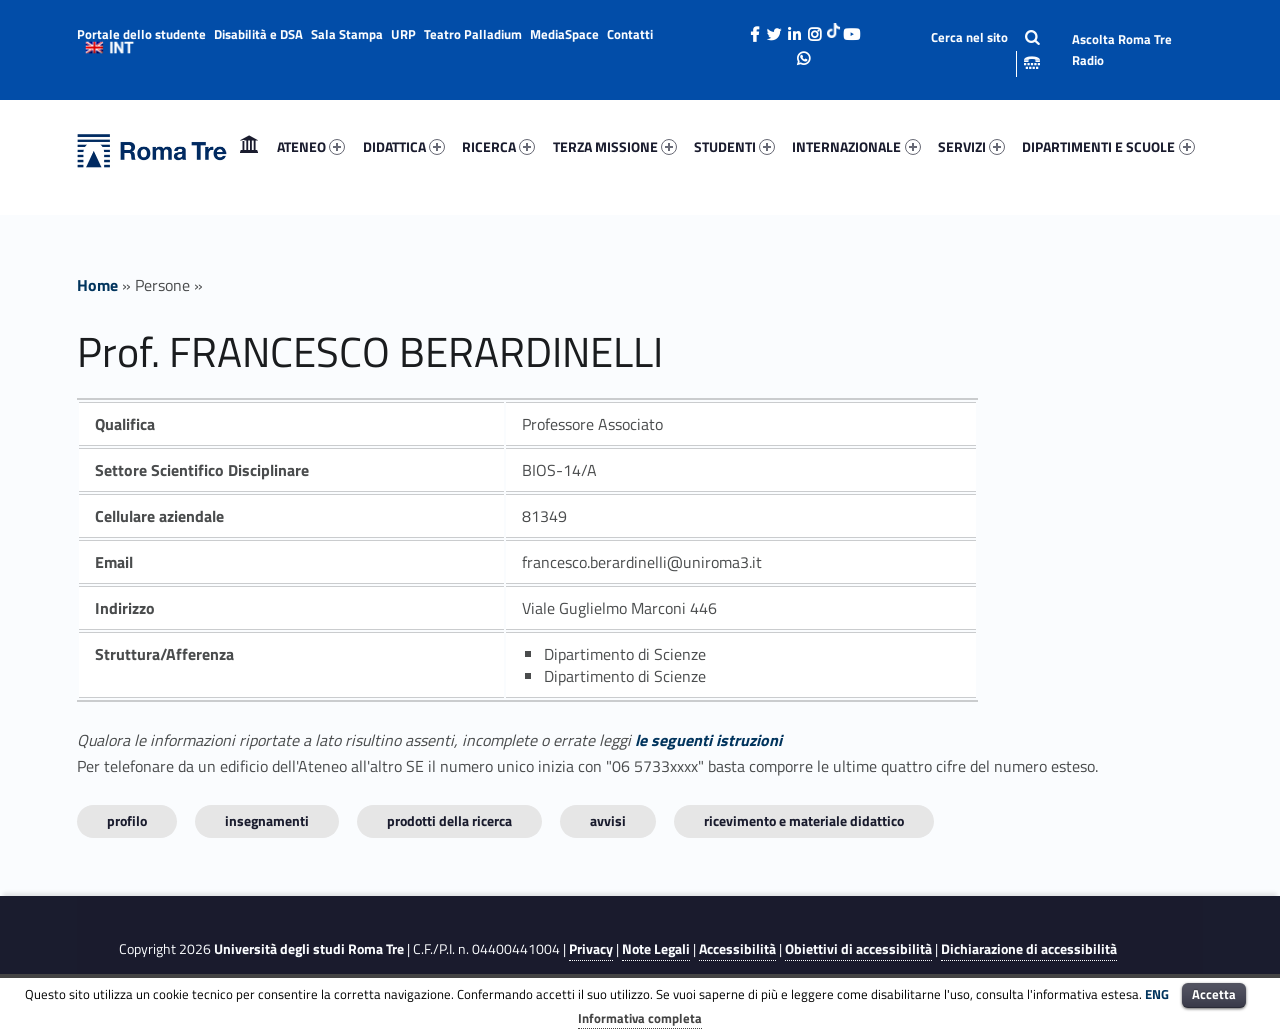 The width and height of the screenshot is (1280, 1035). I want to click on Prodotti della ricerca, so click(449, 820).